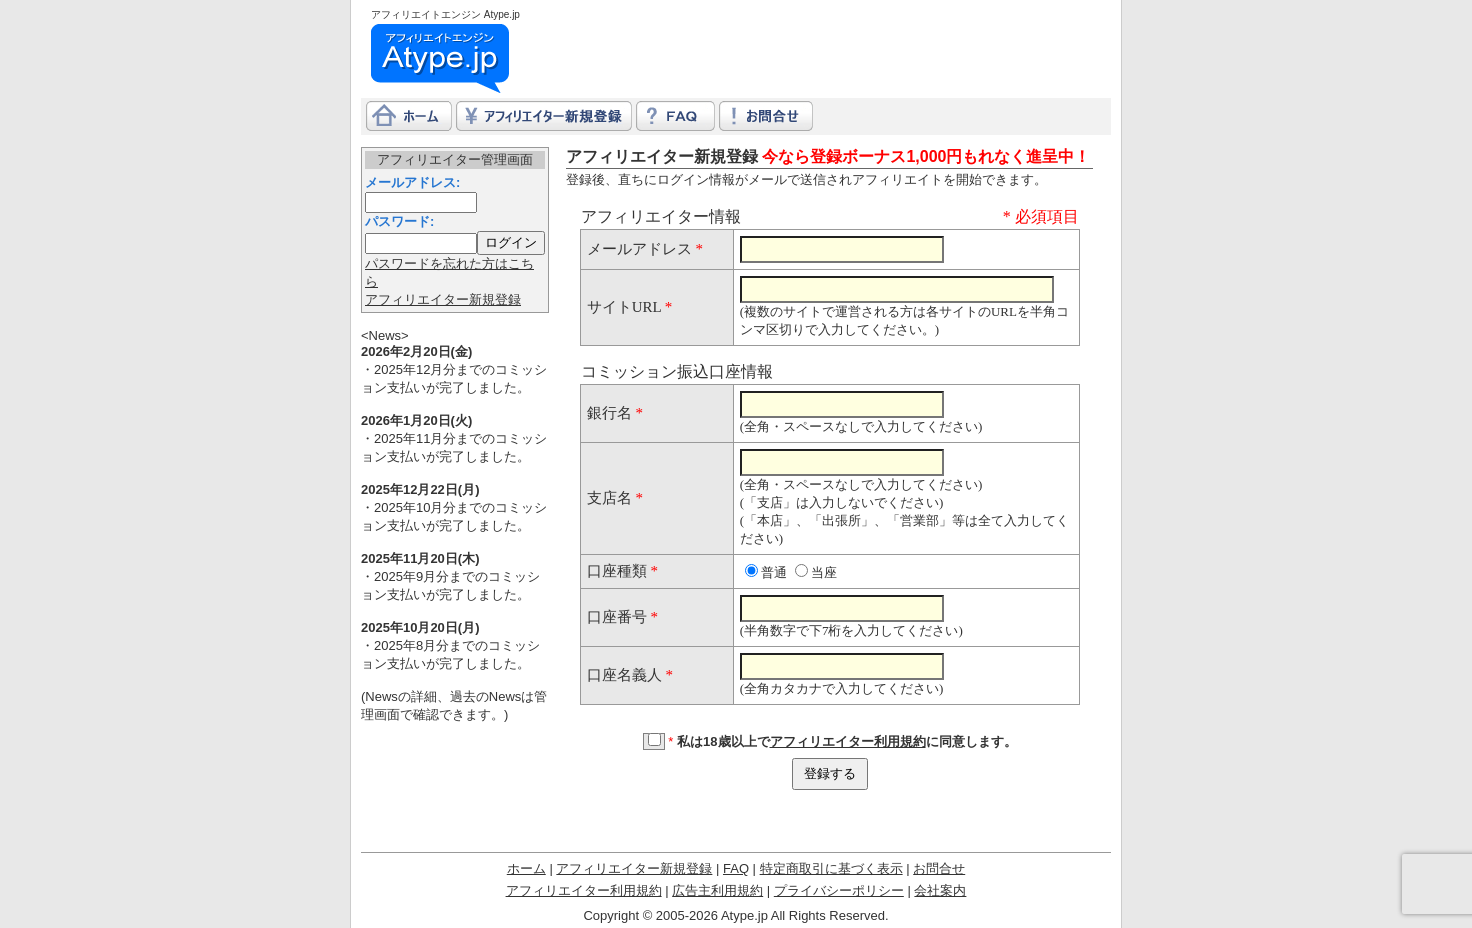 Image resolution: width=1472 pixels, height=928 pixels. What do you see at coordinates (848, 741) in the screenshot?
I see `アフィリエイター利用規約` at bounding box center [848, 741].